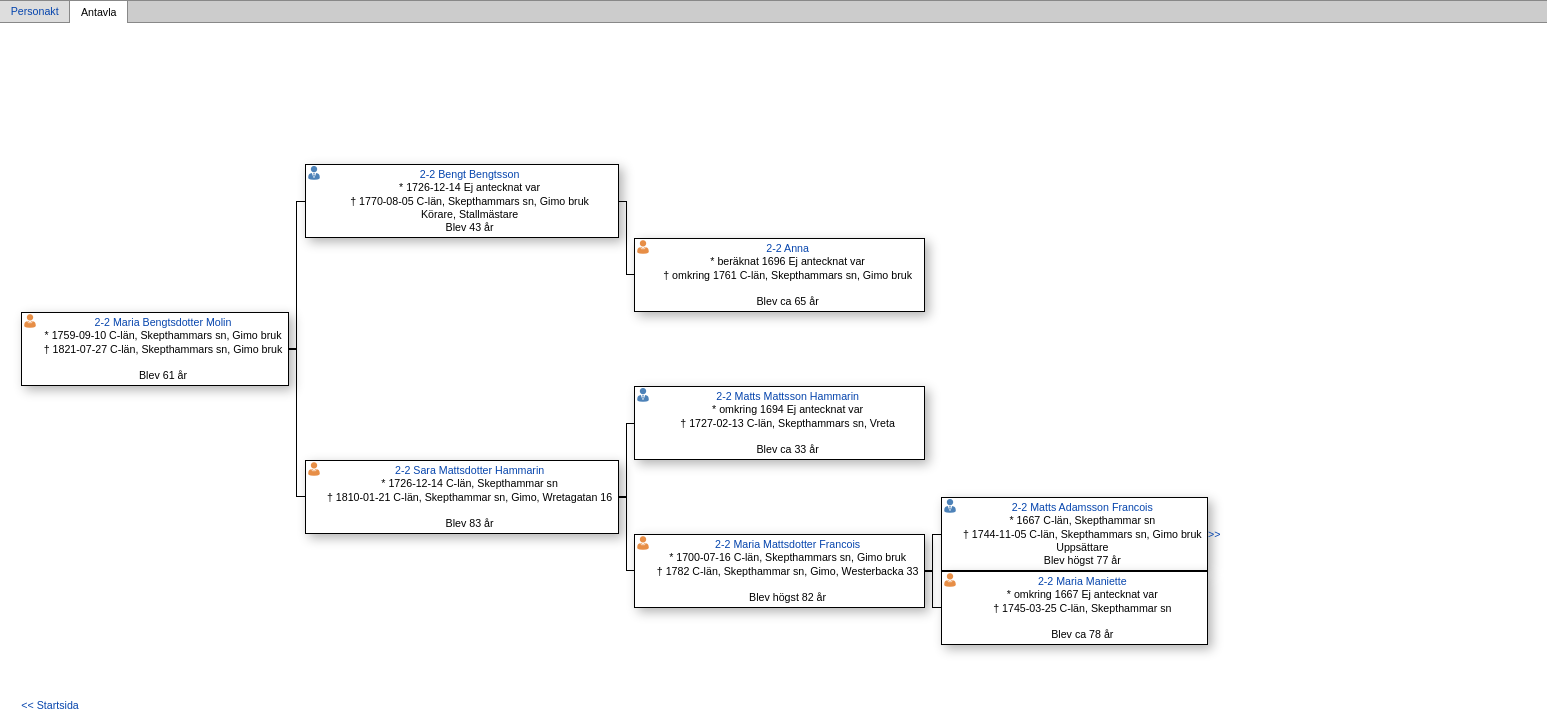 The height and width of the screenshot is (720, 1547). Describe the element at coordinates (787, 396) in the screenshot. I see `2-2 Matts Mattsson Hammarin` at that location.